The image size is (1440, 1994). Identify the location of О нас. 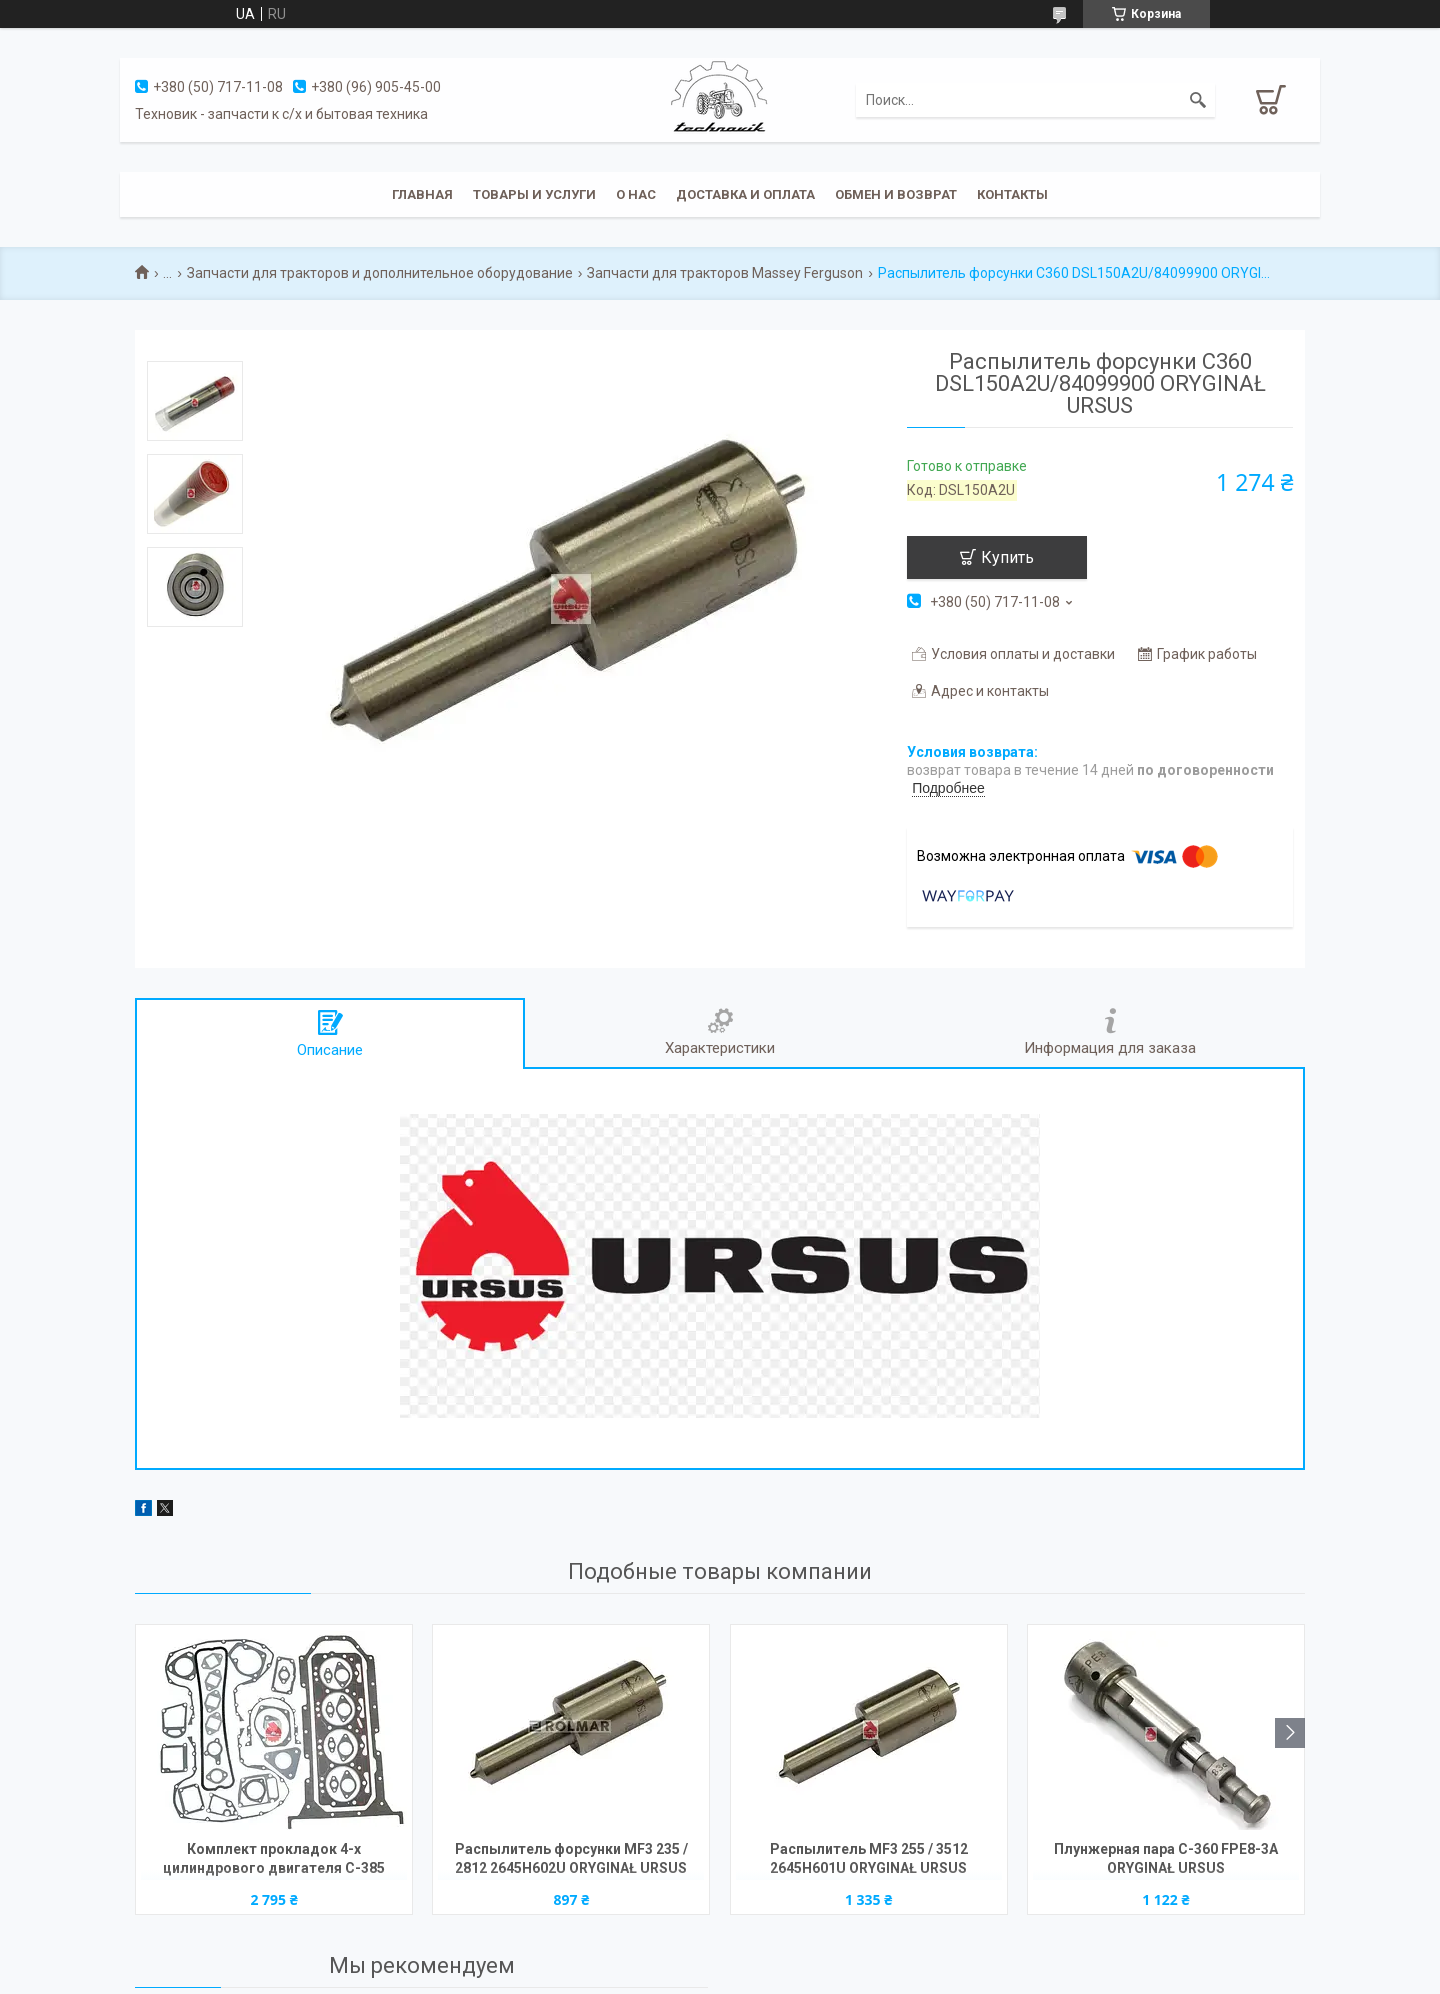
(636, 194).